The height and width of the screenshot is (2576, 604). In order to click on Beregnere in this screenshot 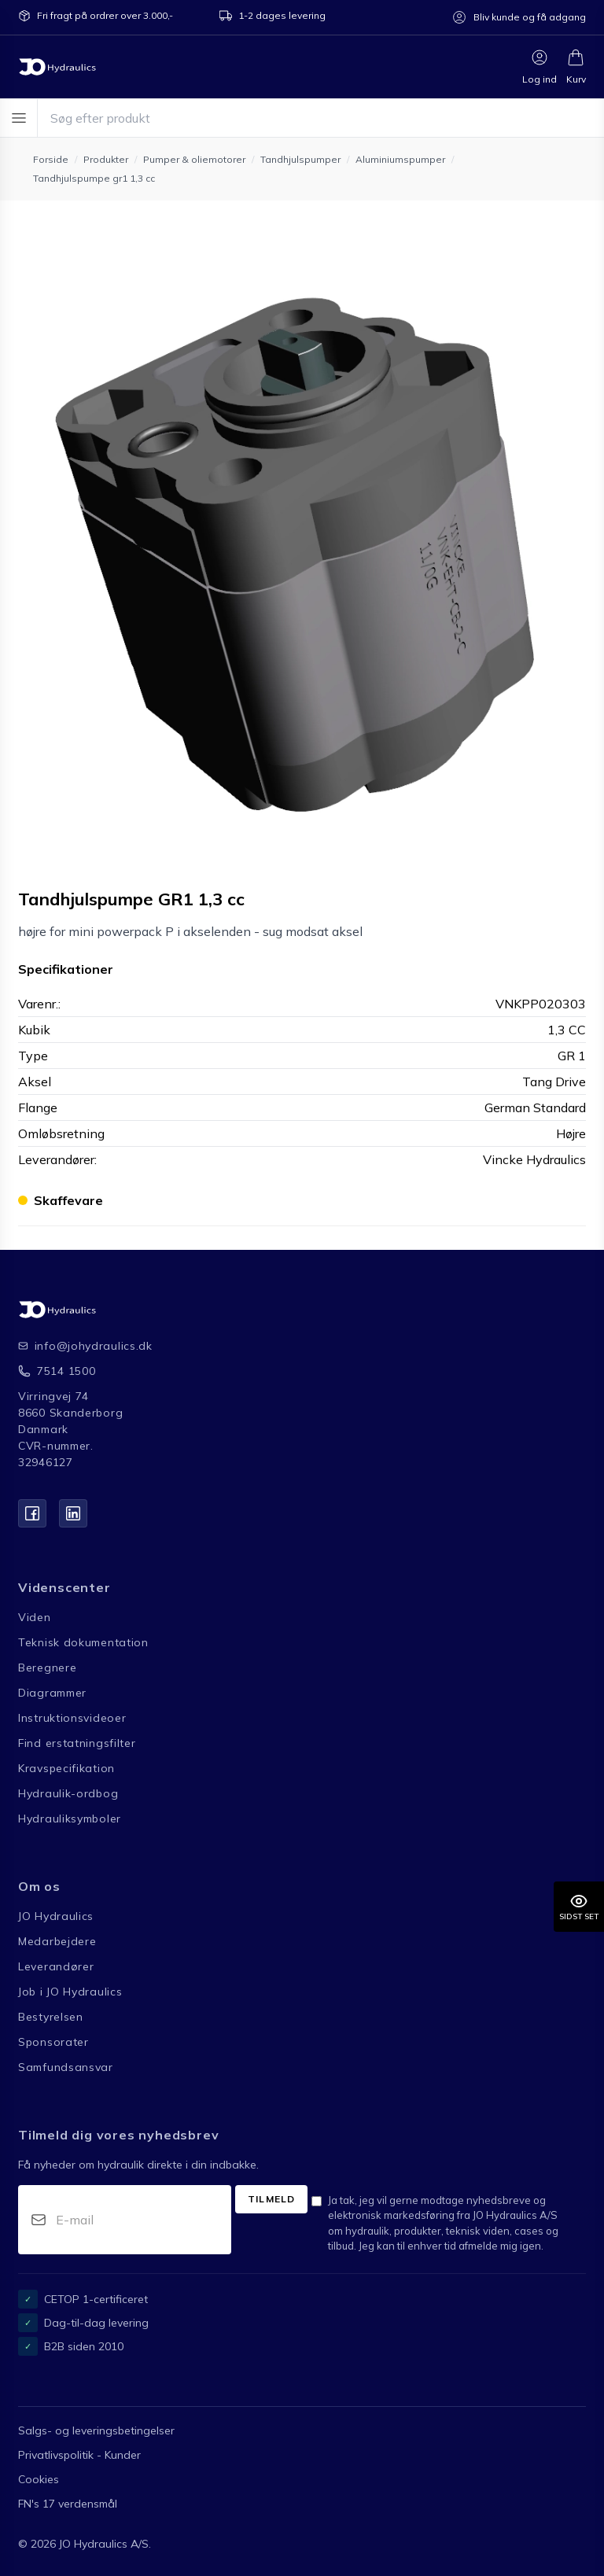, I will do `click(47, 1667)`.